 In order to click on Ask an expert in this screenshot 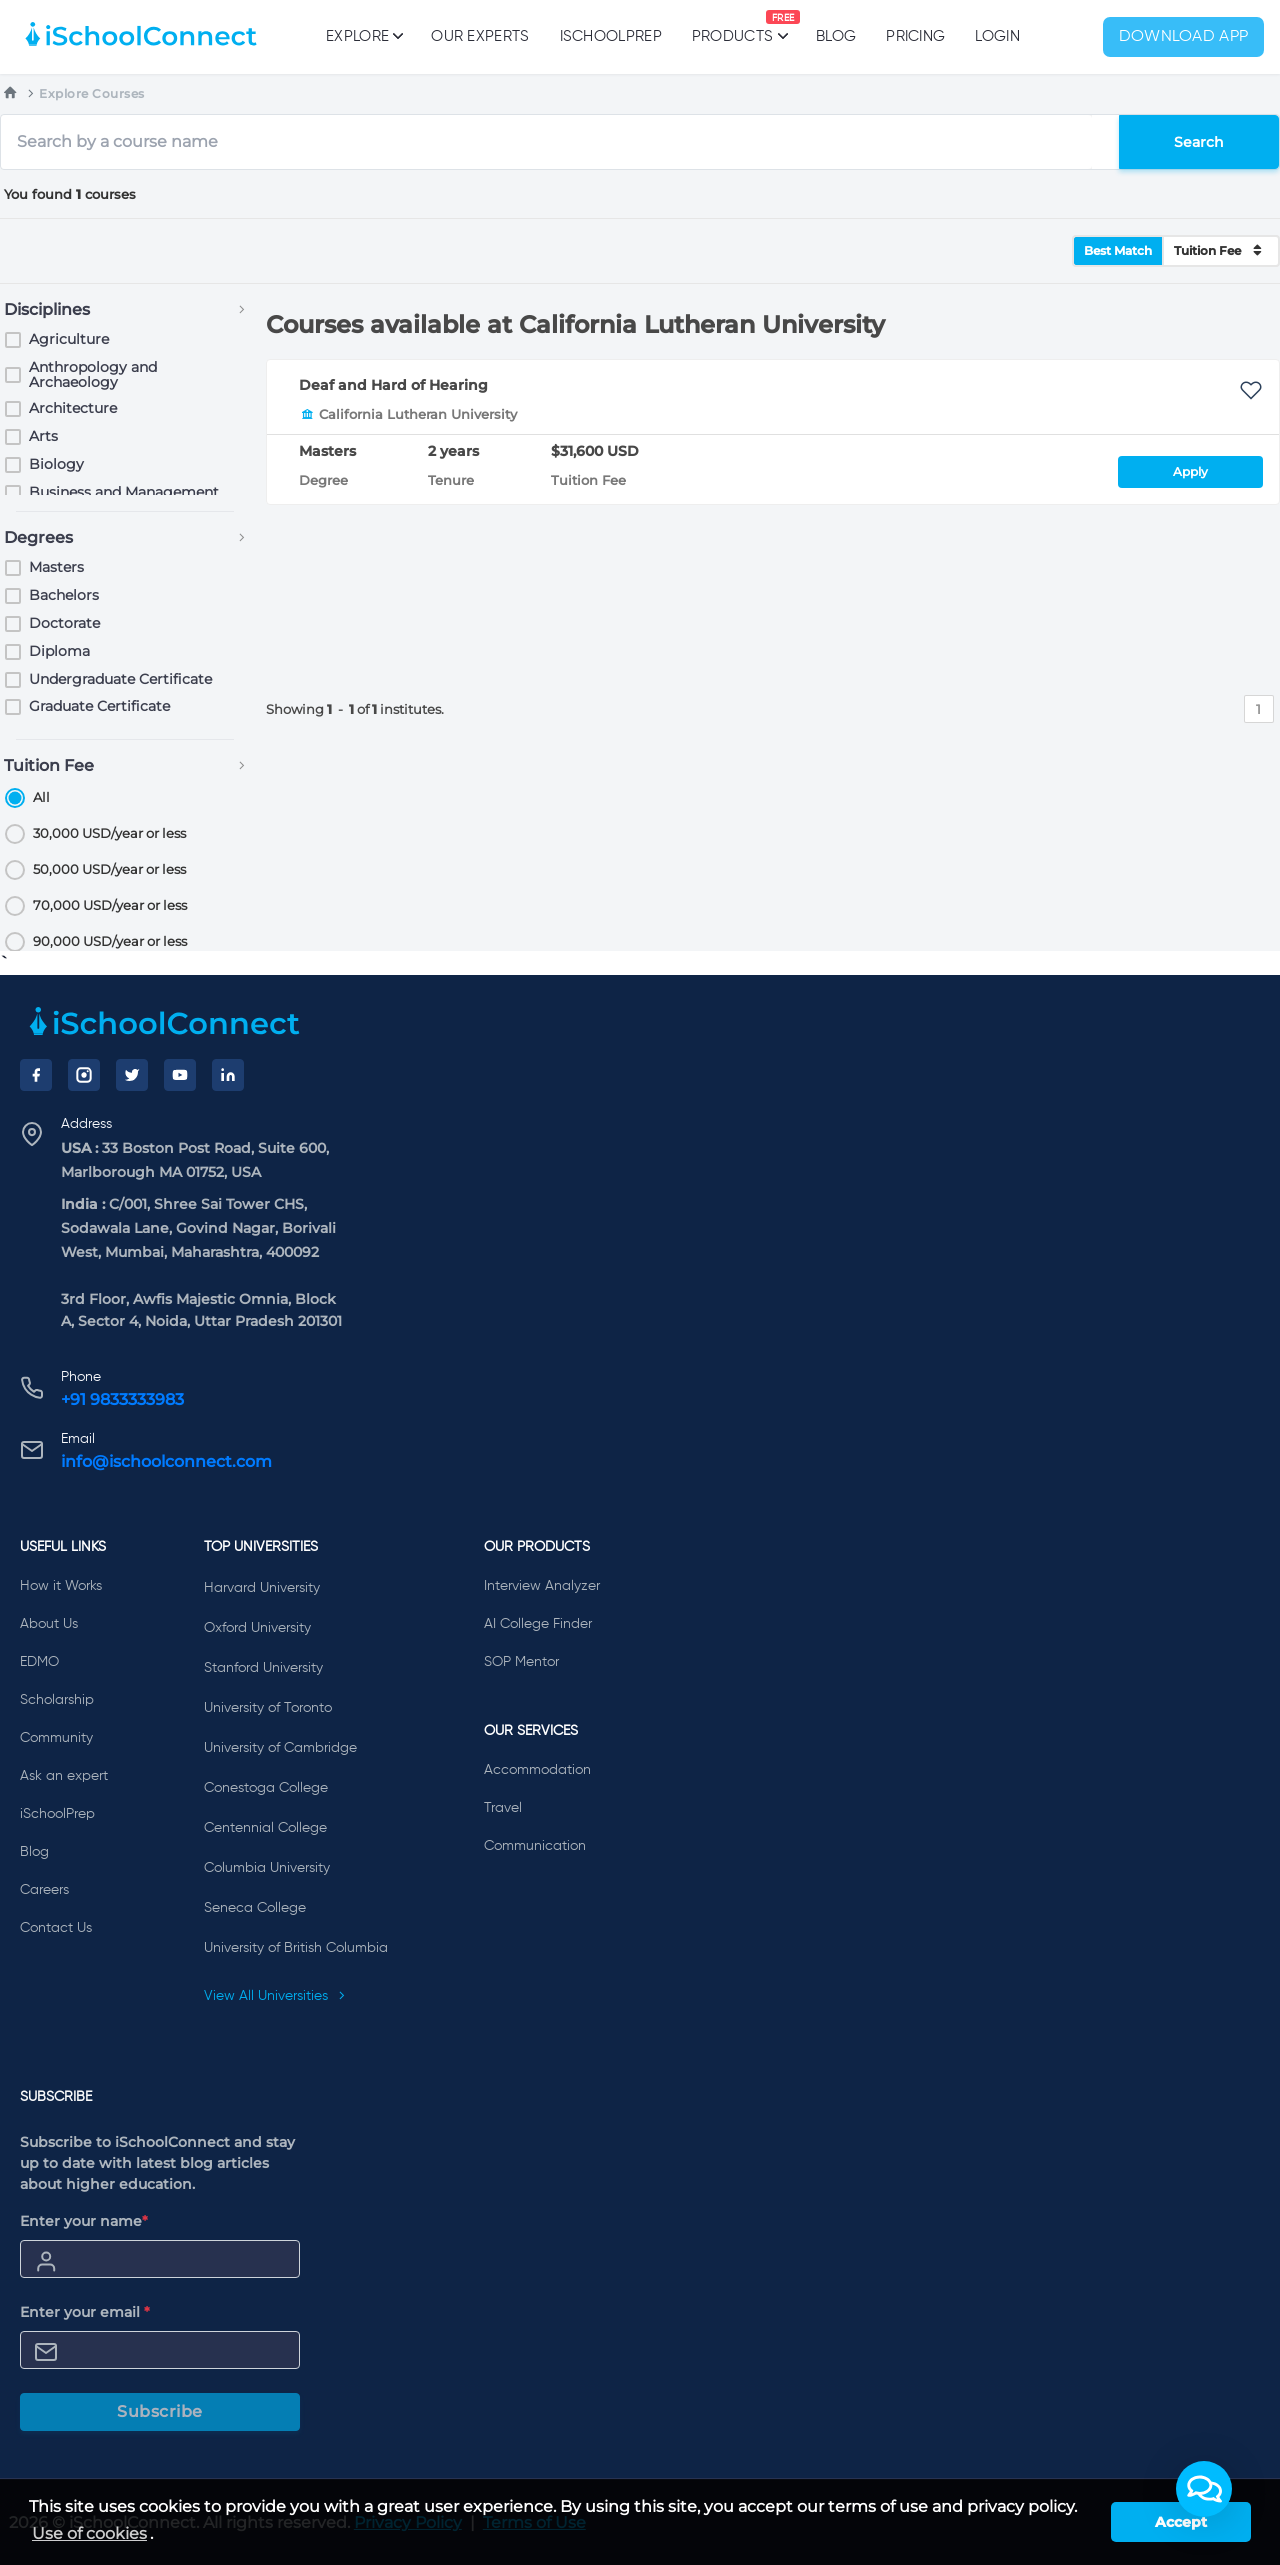, I will do `click(64, 1776)`.